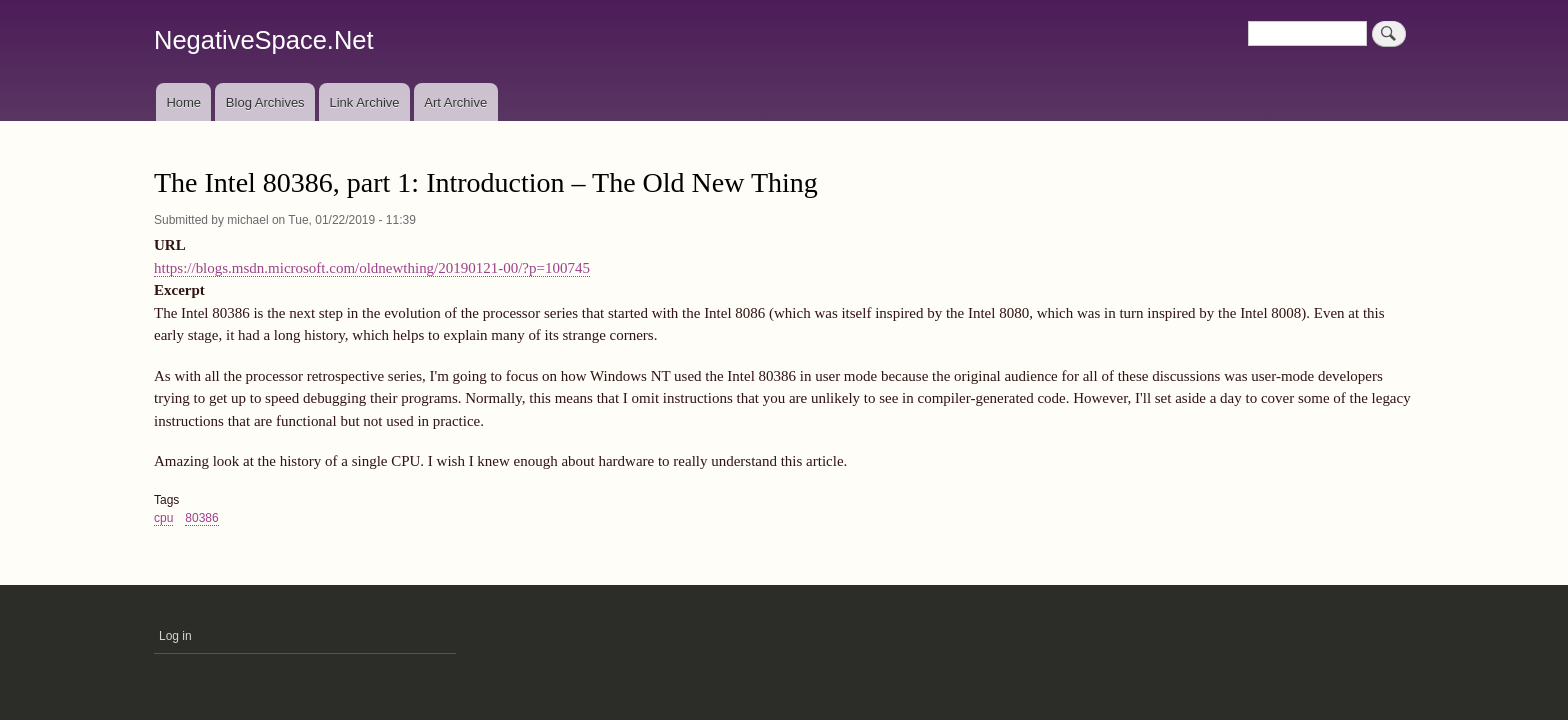 The width and height of the screenshot is (1568, 720). Describe the element at coordinates (163, 518) in the screenshot. I see `cpu` at that location.